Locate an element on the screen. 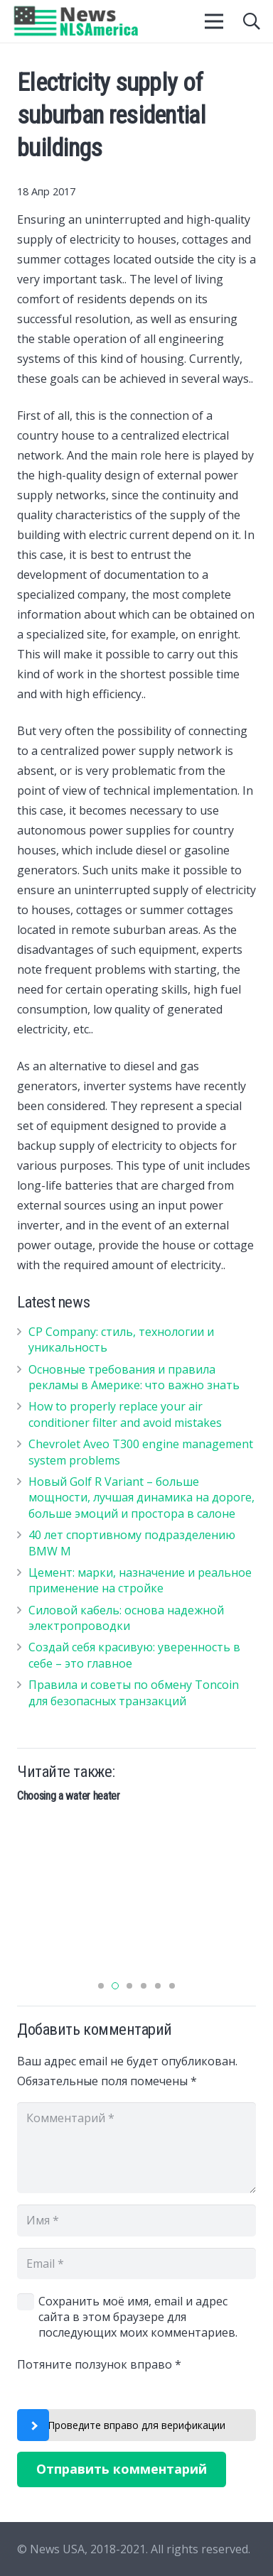  [Поиск] is located at coordinates (251, 21).